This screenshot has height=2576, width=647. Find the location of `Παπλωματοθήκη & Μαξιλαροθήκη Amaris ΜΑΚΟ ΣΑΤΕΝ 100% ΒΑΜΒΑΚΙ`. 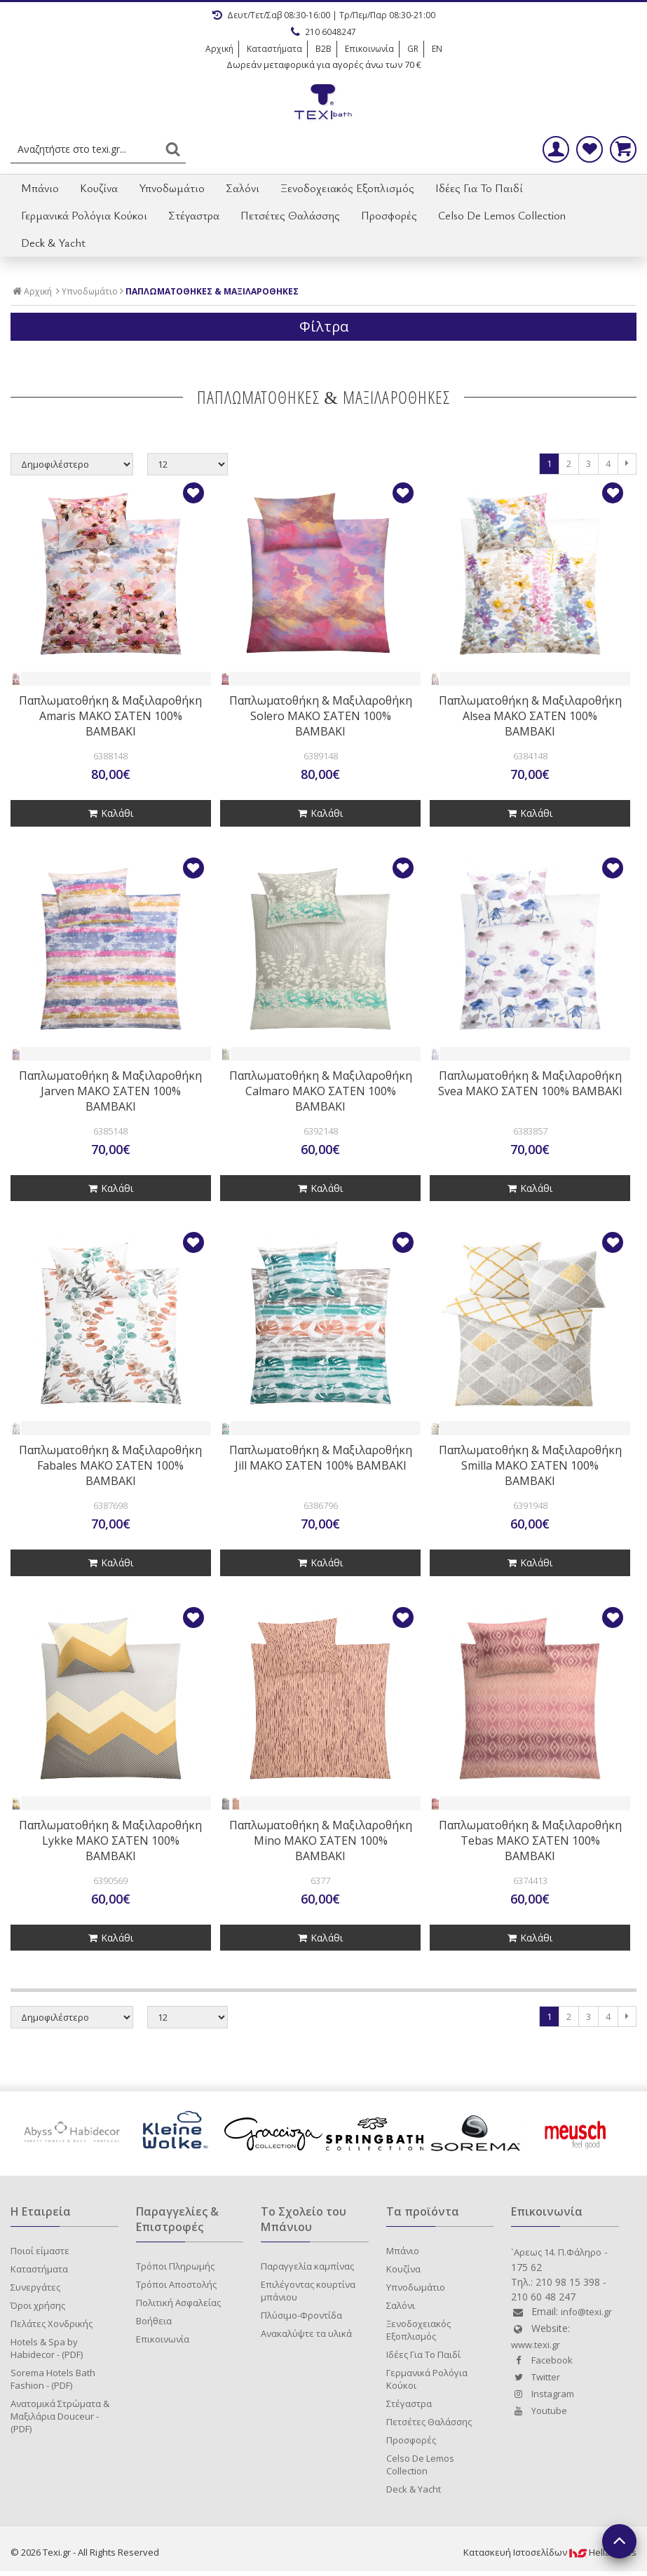

Παπλωματοθήκη & Μαξιλαροθήκη Amaris ΜΑΚΟ ΣΑΤΕΝ 100% ΒΑΜΒΑΚΙ is located at coordinates (110, 716).